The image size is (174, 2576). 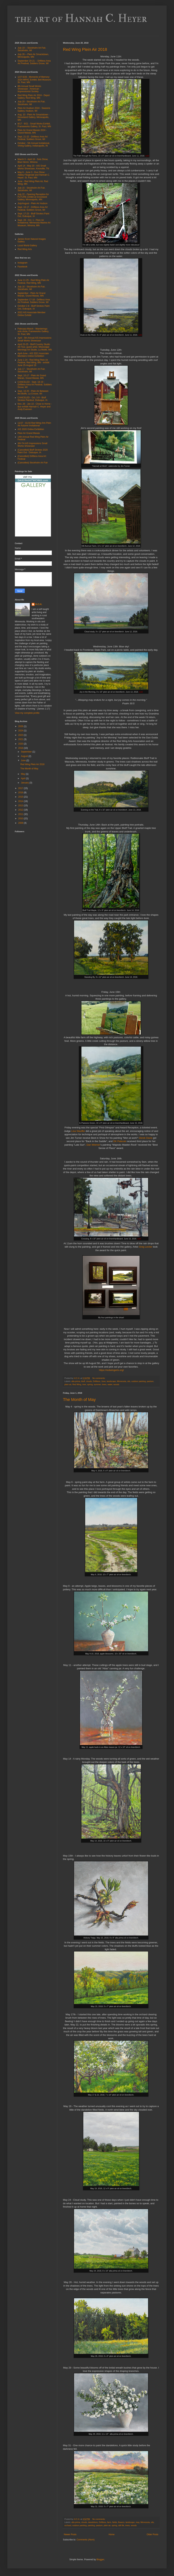 What do you see at coordinates (25, 249) in the screenshot?
I see `Red Wing Arts` at bounding box center [25, 249].